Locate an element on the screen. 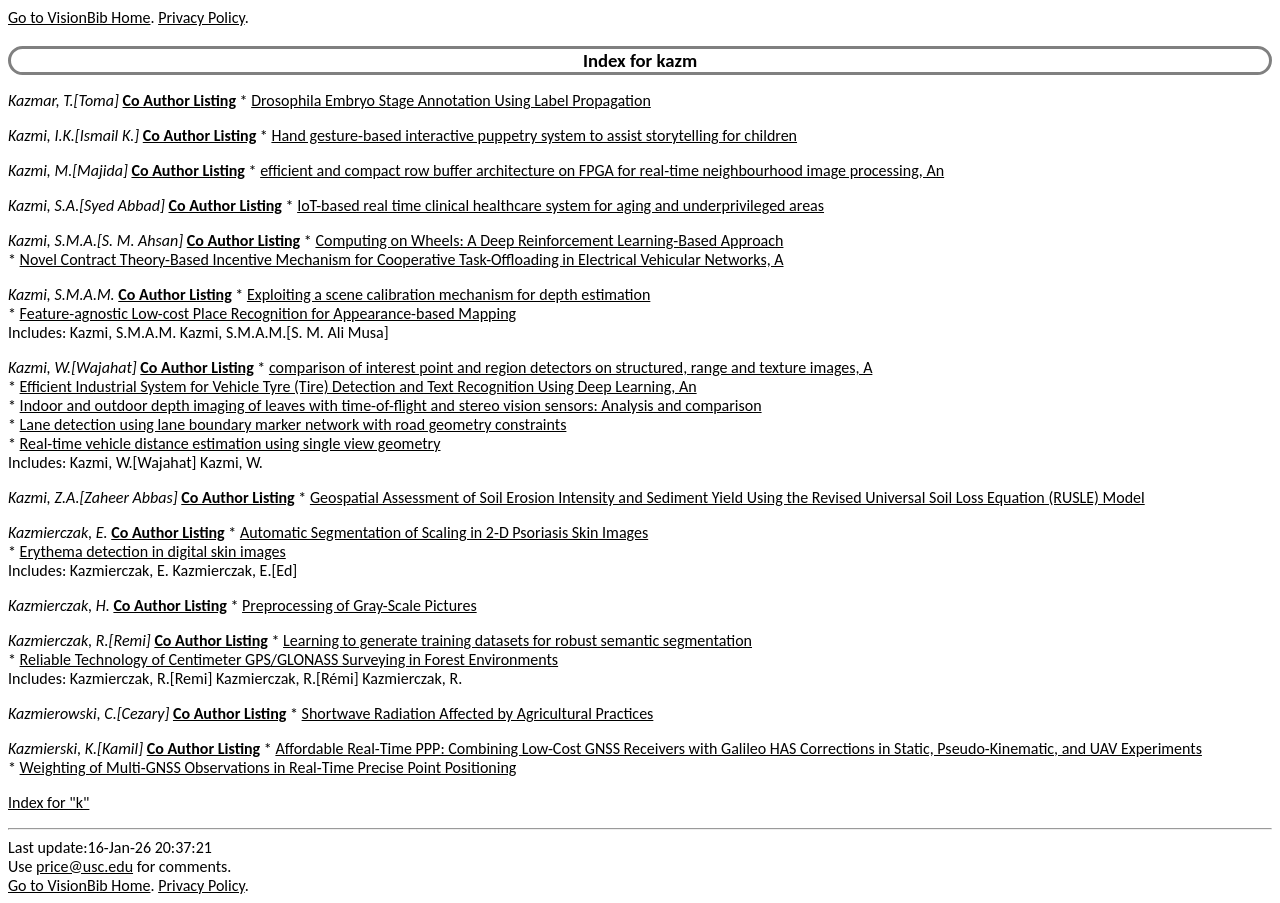 The height and width of the screenshot is (903, 1280). Kazmi, S.A.[Syed Abbad] is located at coordinates (86, 205).